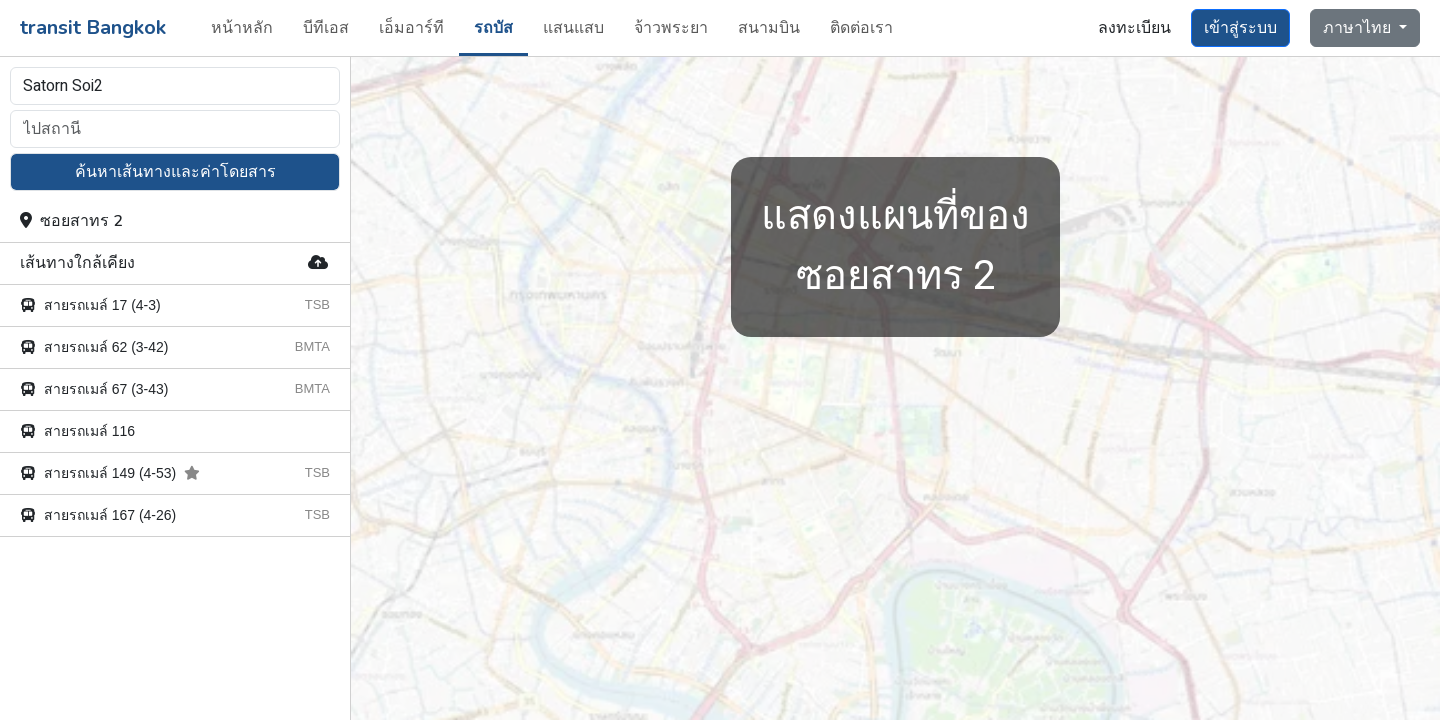 Image resolution: width=1440 pixels, height=720 pixels. I want to click on สายรถเมล์ 62 (3-42), so click(94, 347).